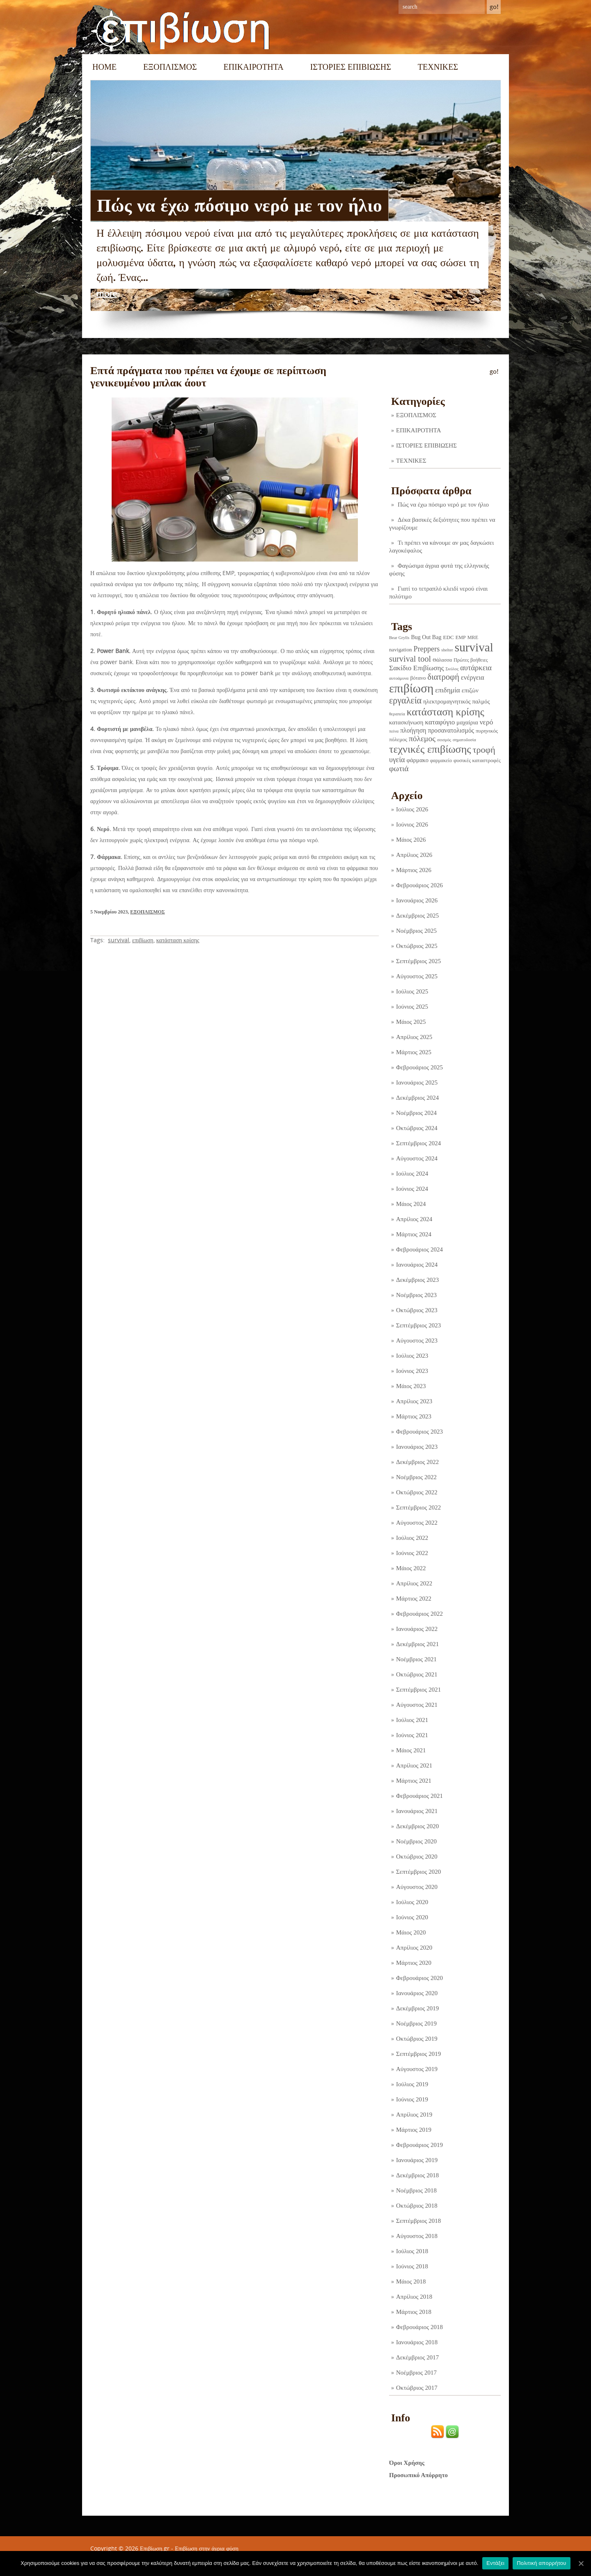  Describe the element at coordinates (474, 647) in the screenshot. I see `survival [survival (323 στοιχεία)]` at that location.